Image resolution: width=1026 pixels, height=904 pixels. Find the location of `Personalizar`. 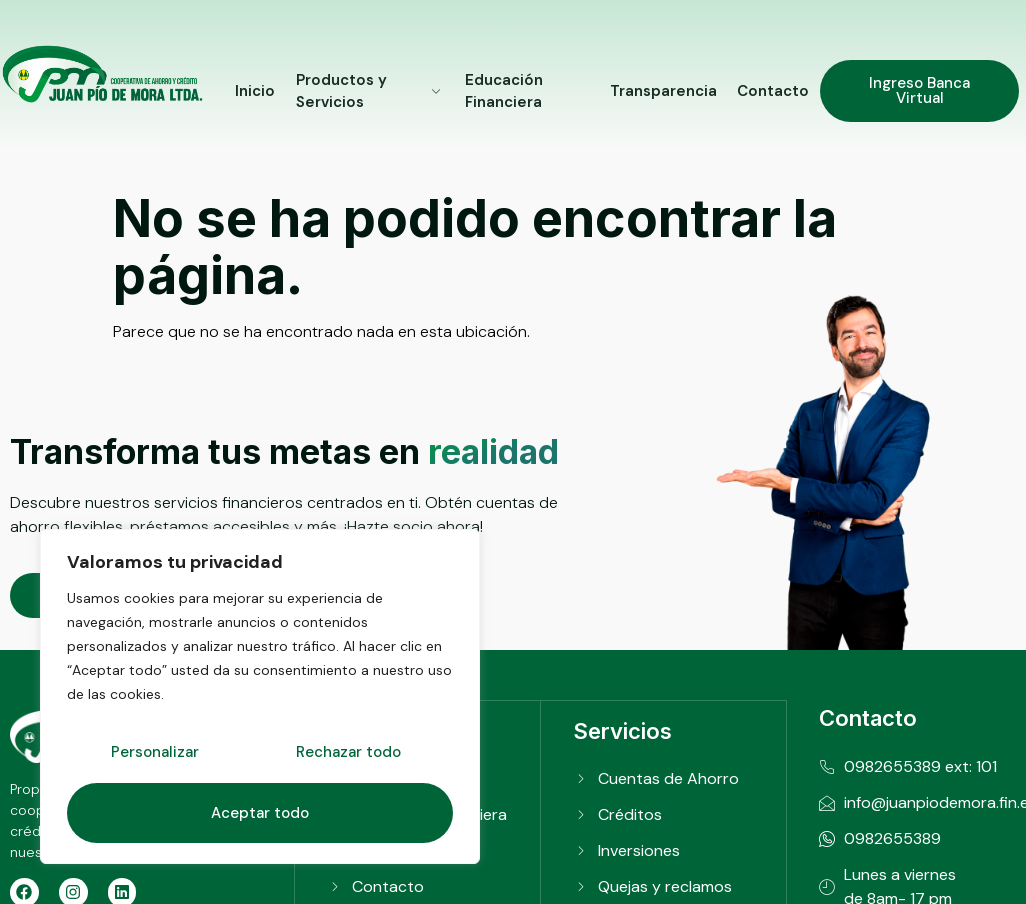

Personalizar is located at coordinates (155, 753).